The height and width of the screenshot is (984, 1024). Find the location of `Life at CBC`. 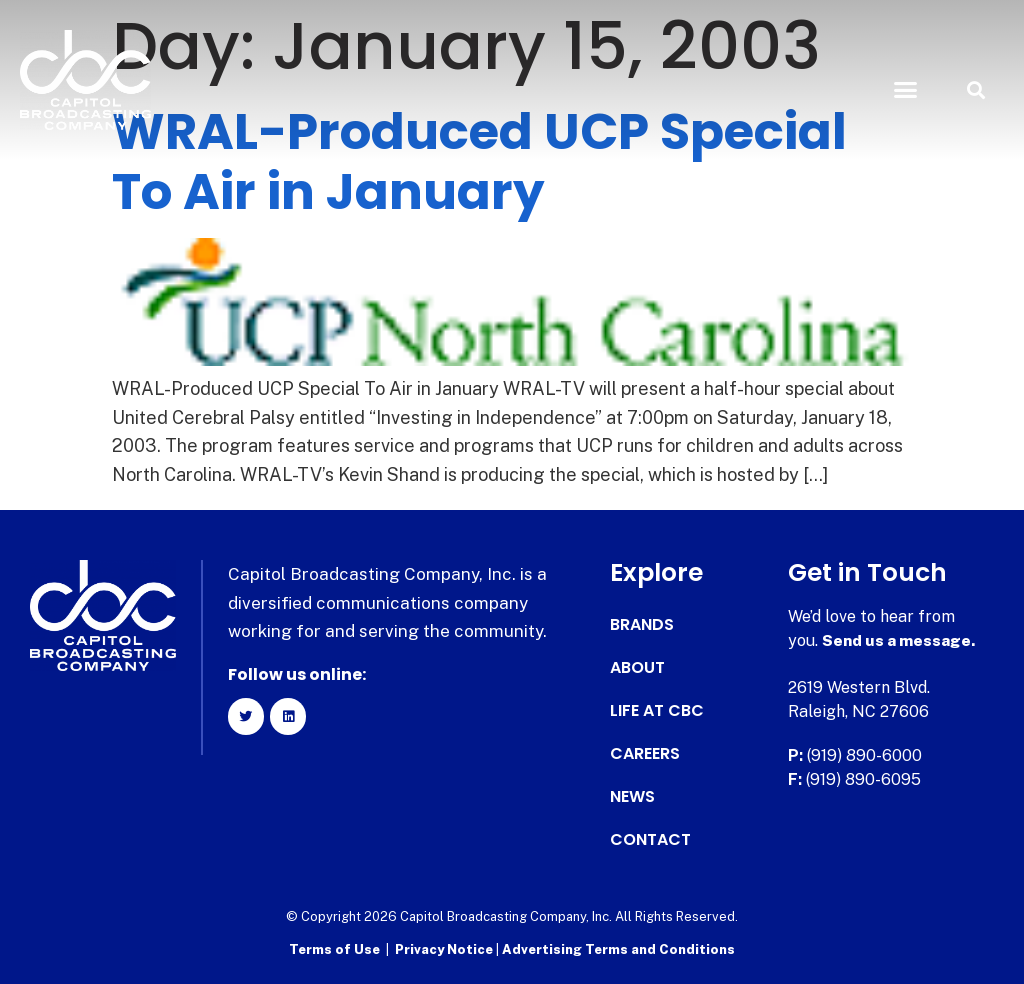

Life at CBC is located at coordinates (657, 711).